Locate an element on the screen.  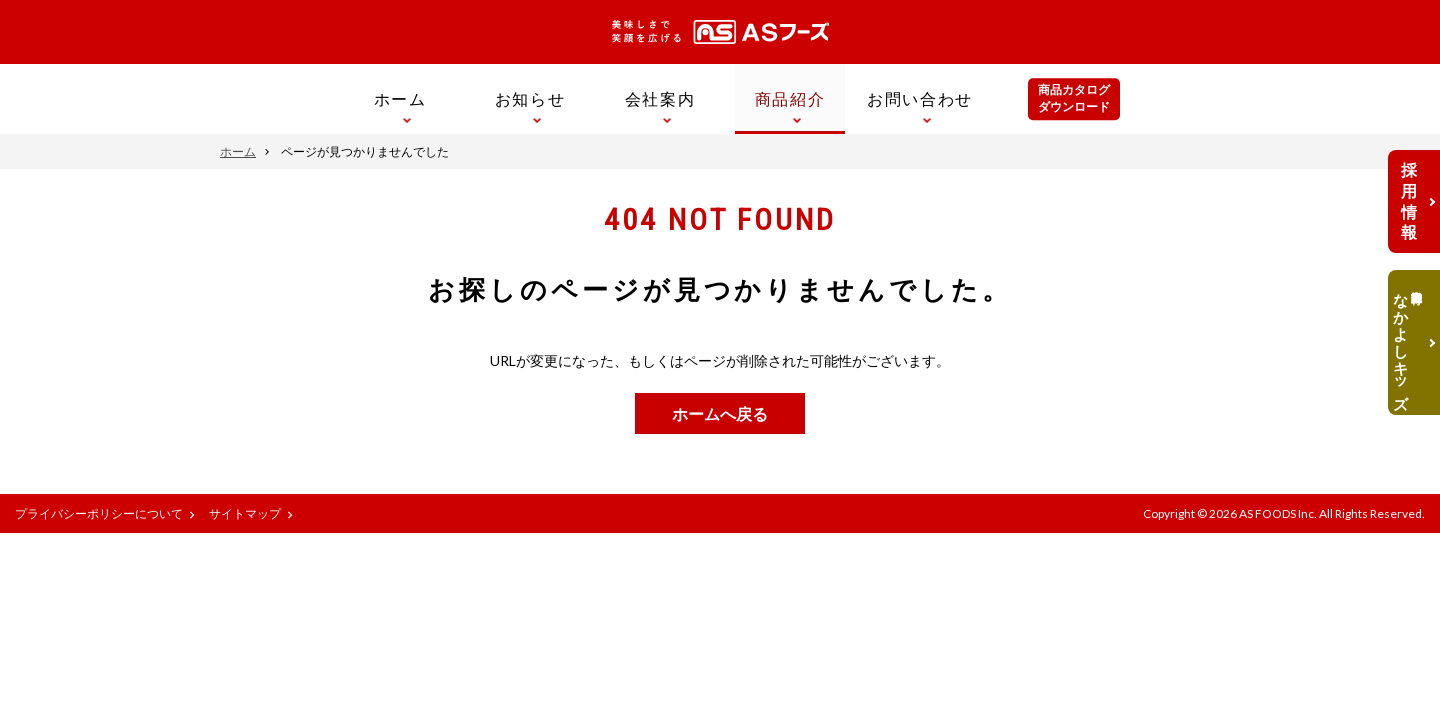
AS FOODS Inc. is located at coordinates (1278, 513).